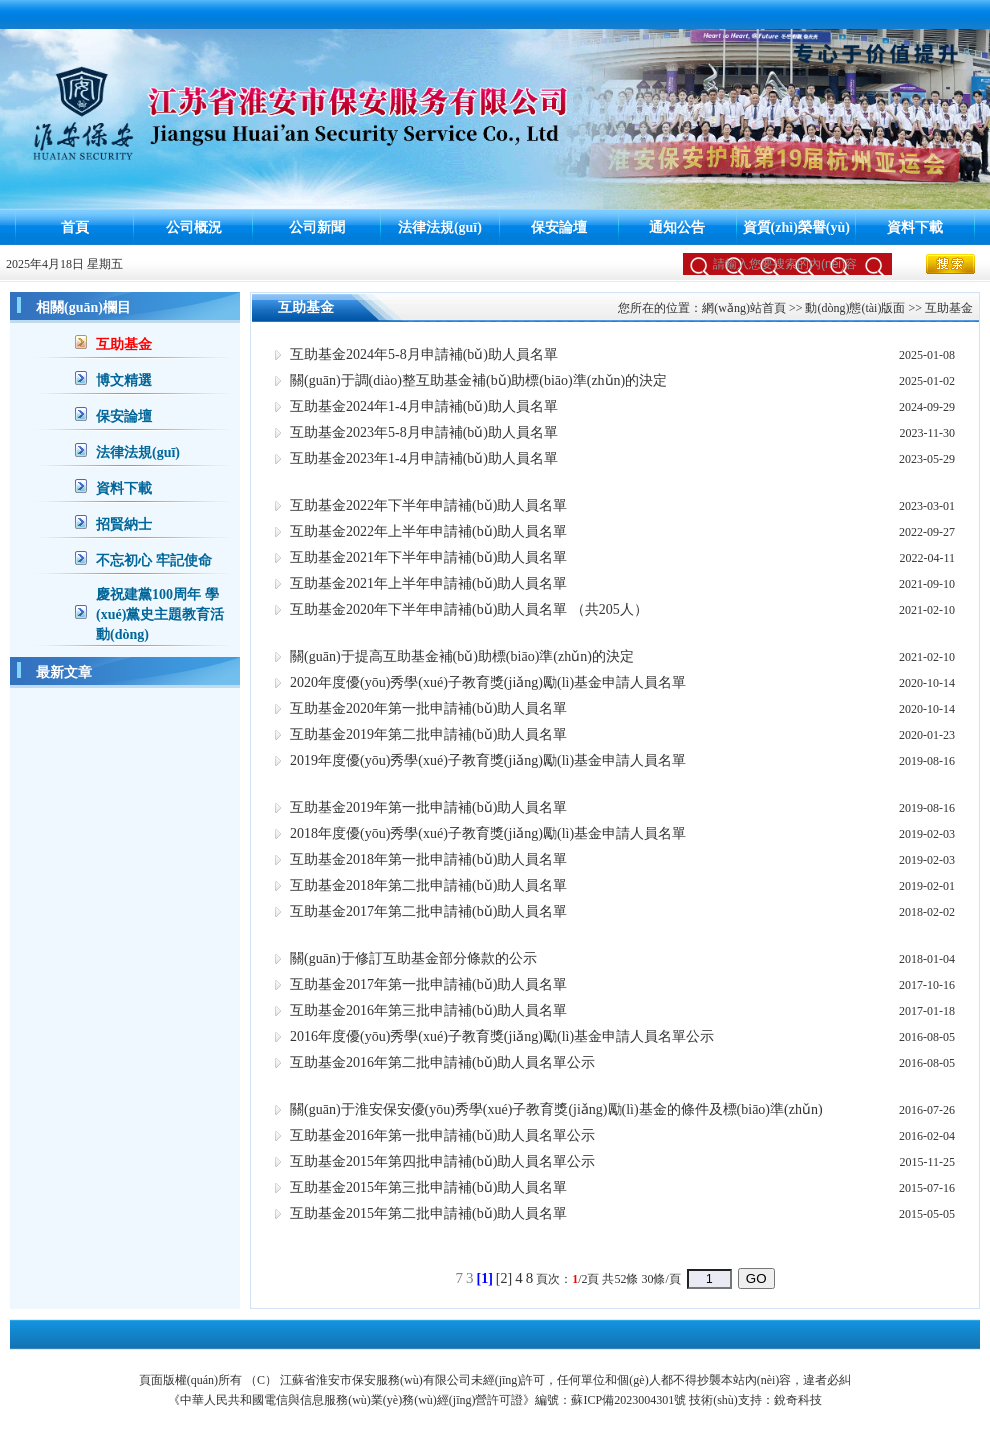 Image resolution: width=990 pixels, height=1430 pixels. I want to click on 互助基金2024年5-8月申請補(bǔ)助人員名單, so click(424, 354).